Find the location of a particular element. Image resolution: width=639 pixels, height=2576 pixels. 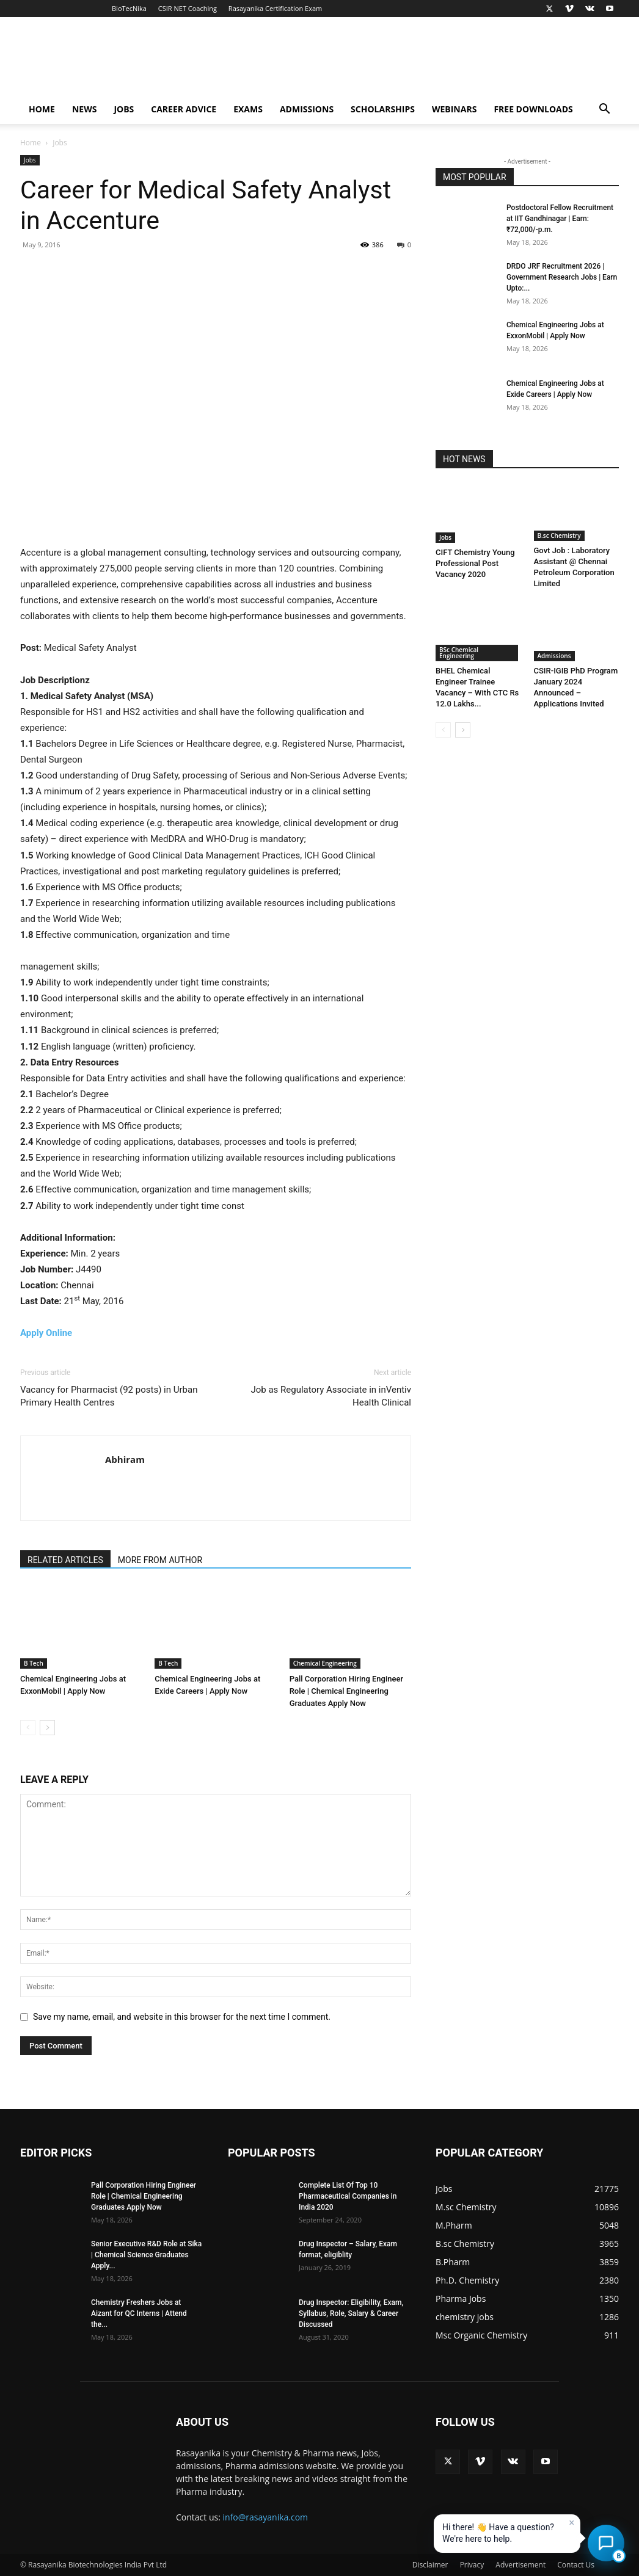

BSc Chemical Engineering is located at coordinates (458, 652).